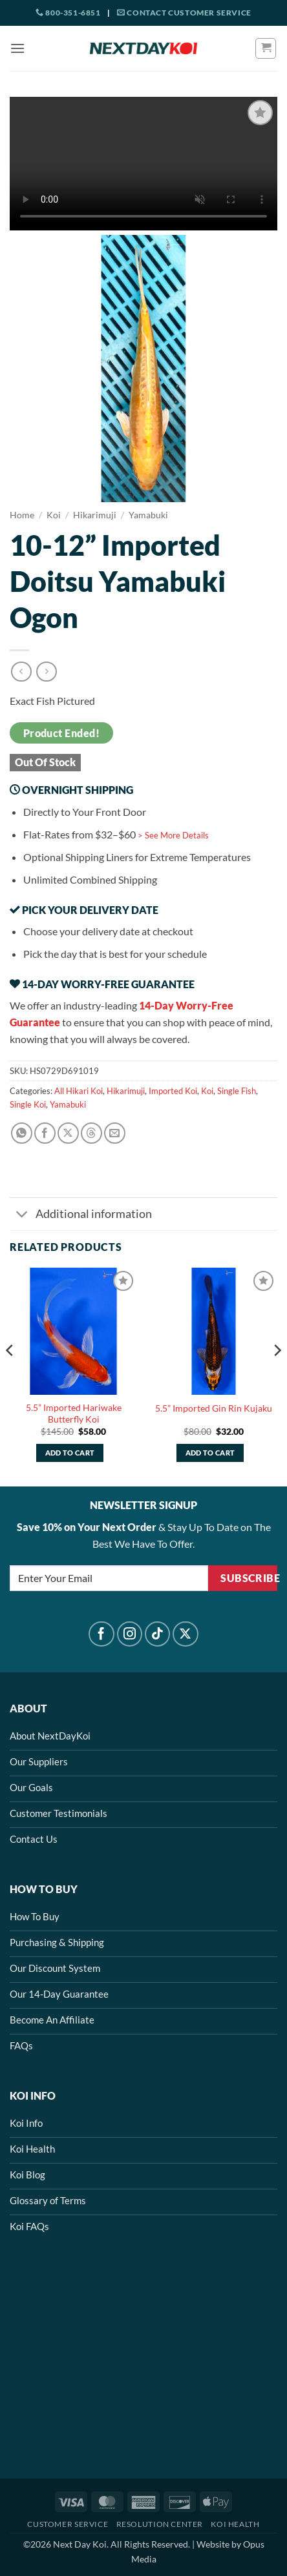 The width and height of the screenshot is (287, 2576). What do you see at coordinates (74, 1414) in the screenshot?
I see `5.5” Imported Hariwake Butterfly Koi` at bounding box center [74, 1414].